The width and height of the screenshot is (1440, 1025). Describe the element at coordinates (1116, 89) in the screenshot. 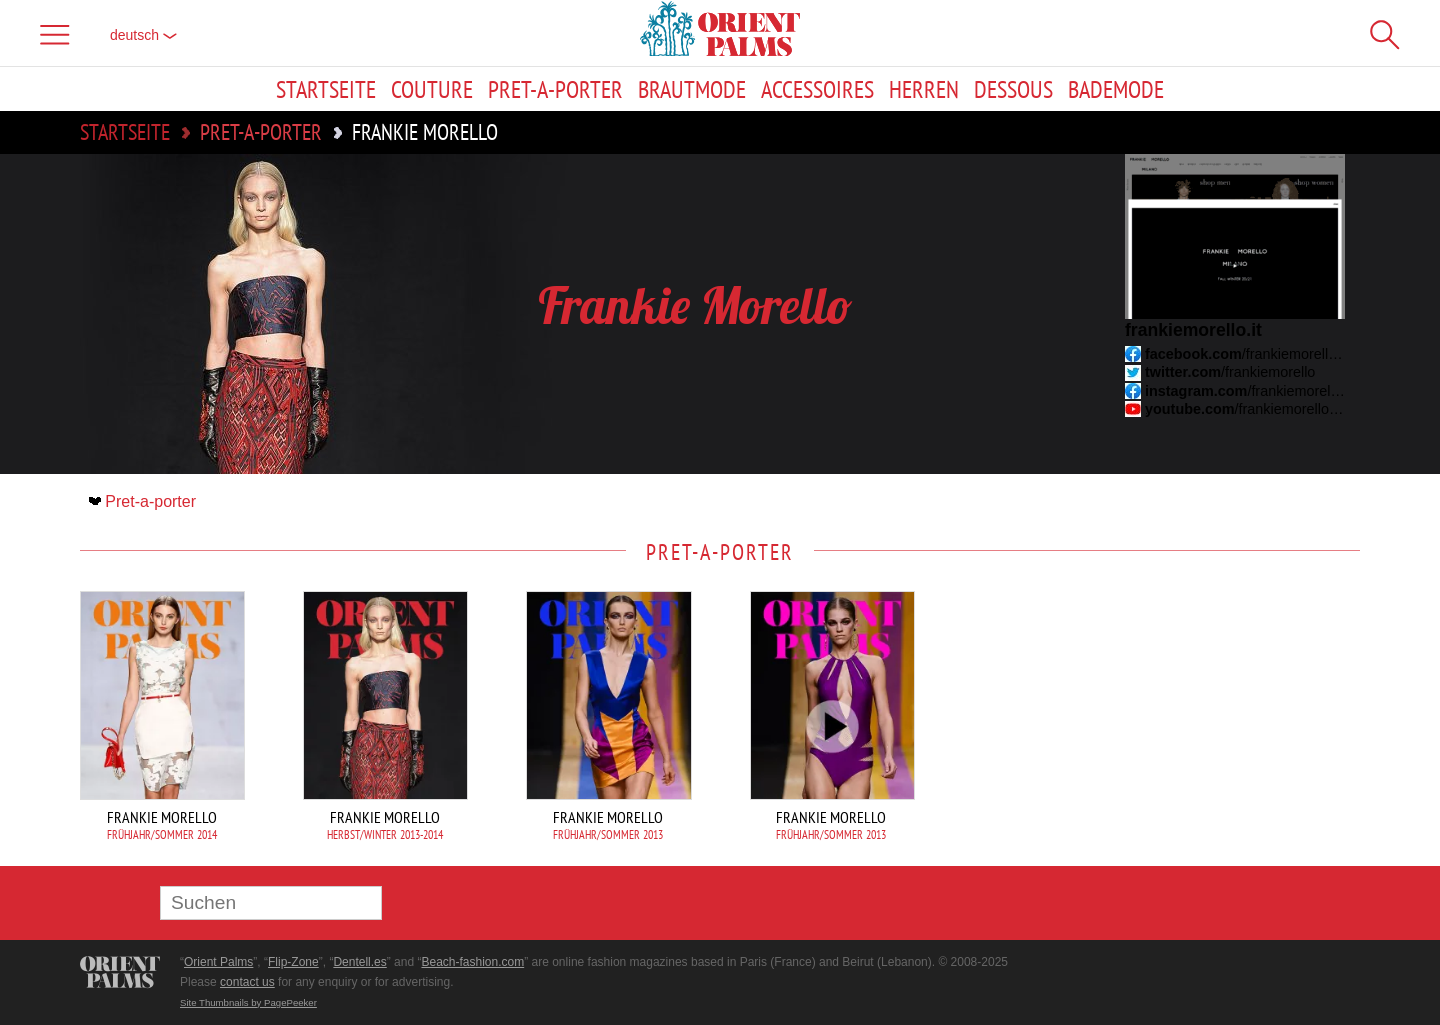

I see `Bademode` at that location.